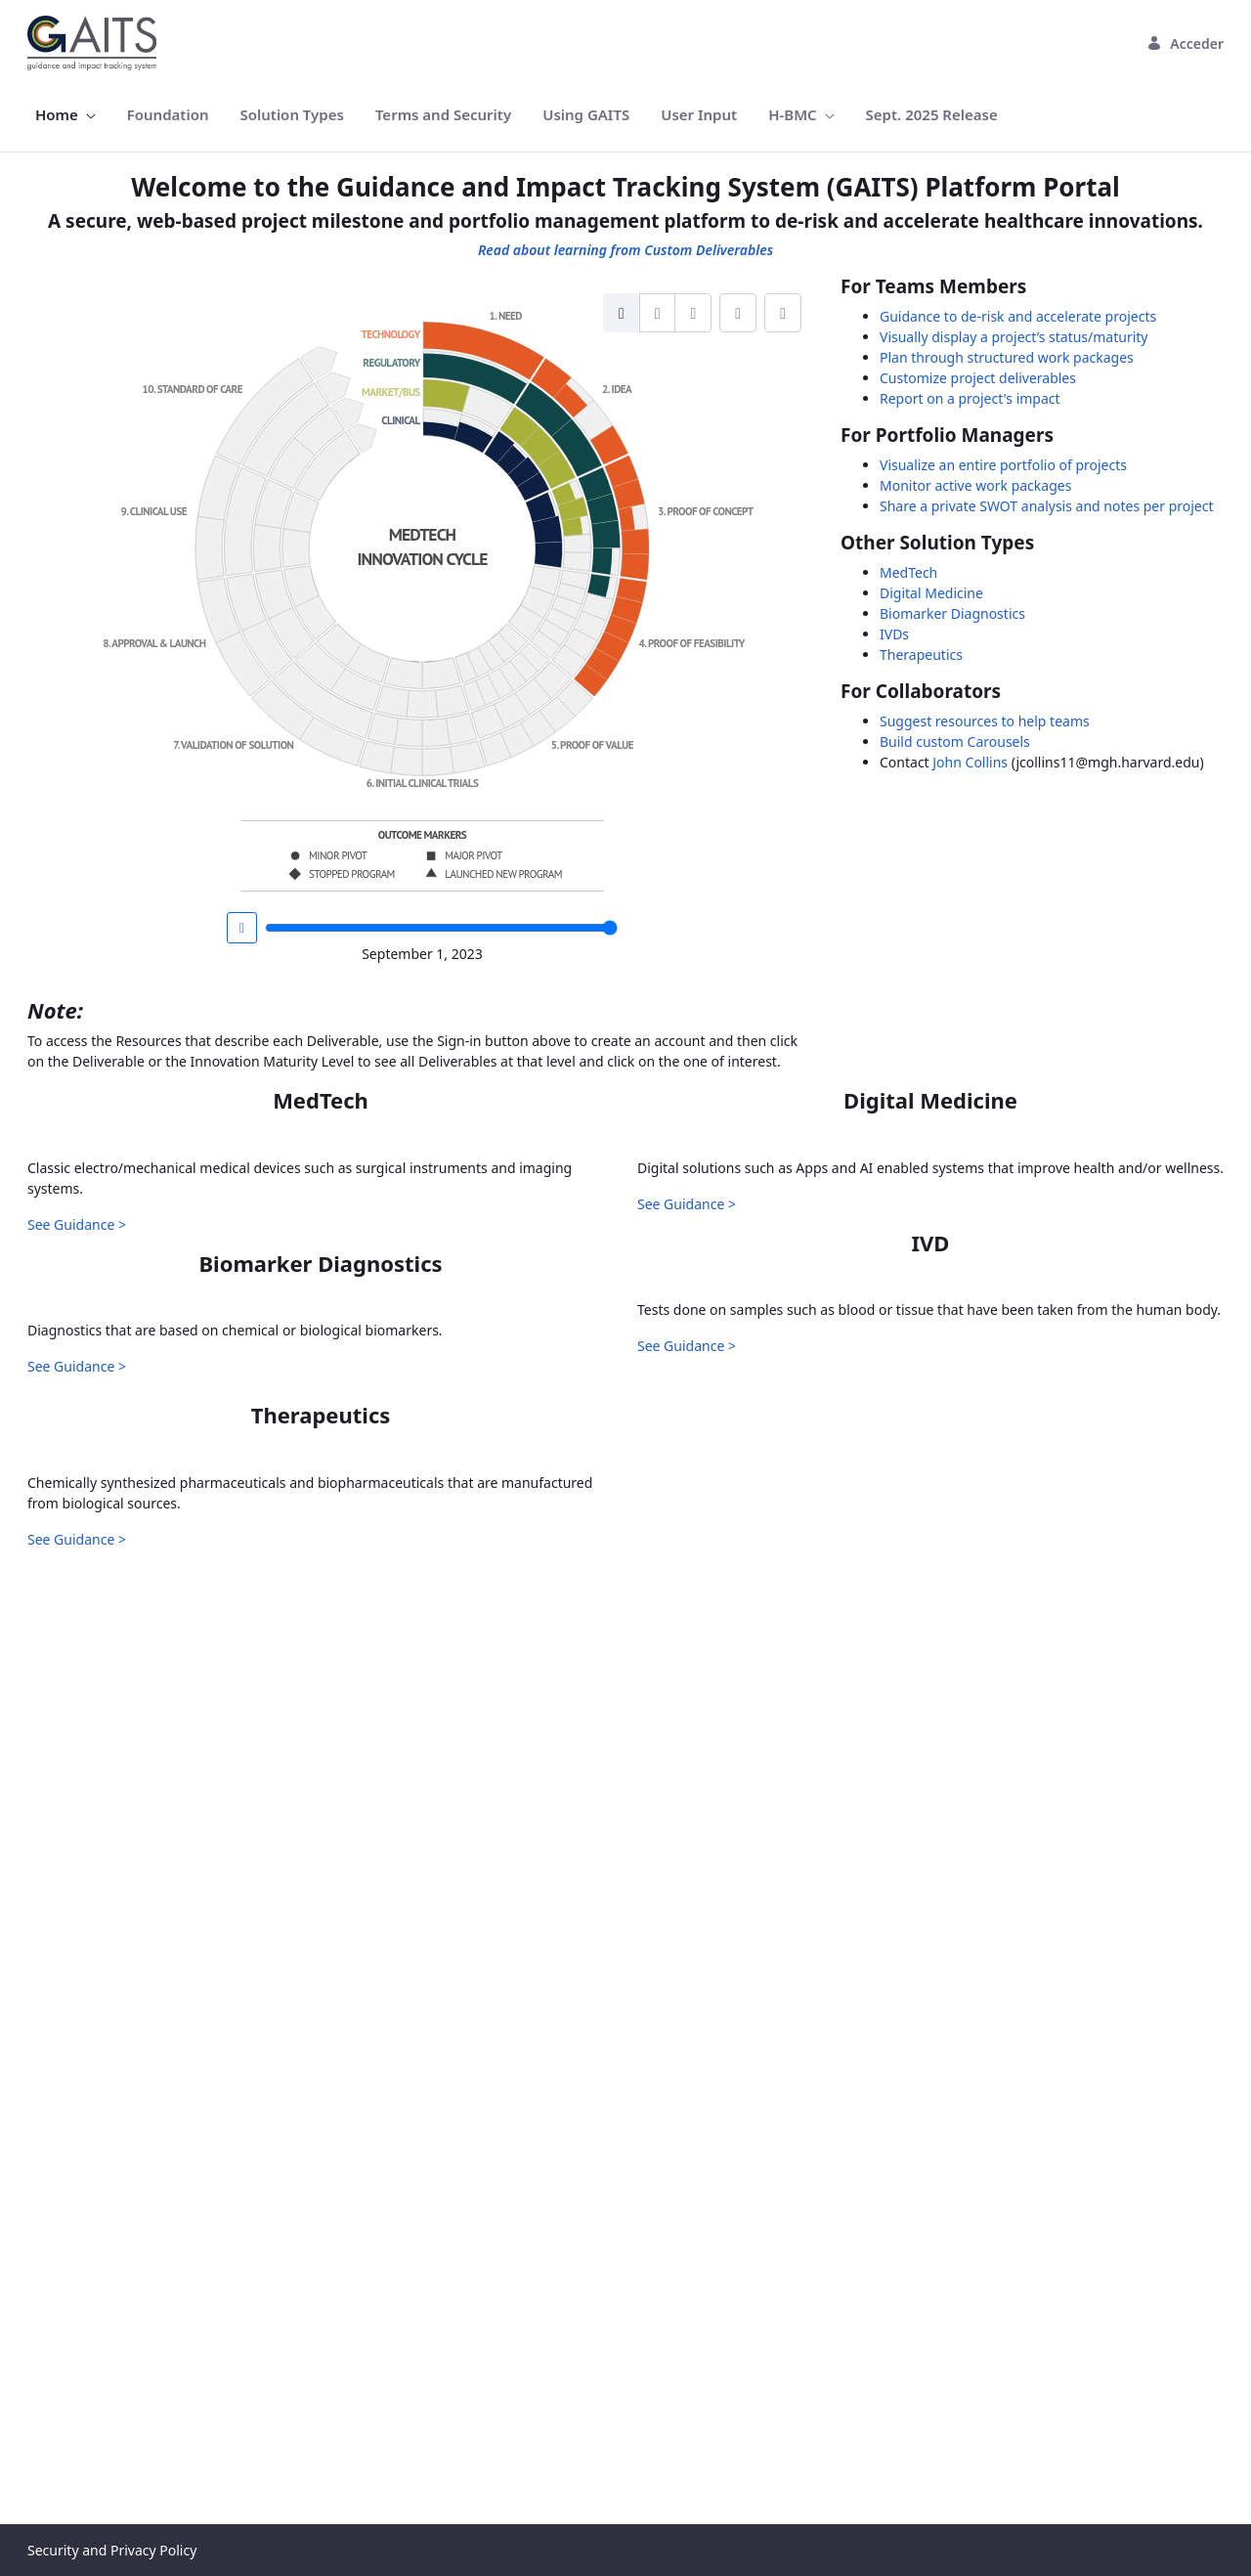 This screenshot has width=1251, height=2576. I want to click on IVDs, so click(894, 634).